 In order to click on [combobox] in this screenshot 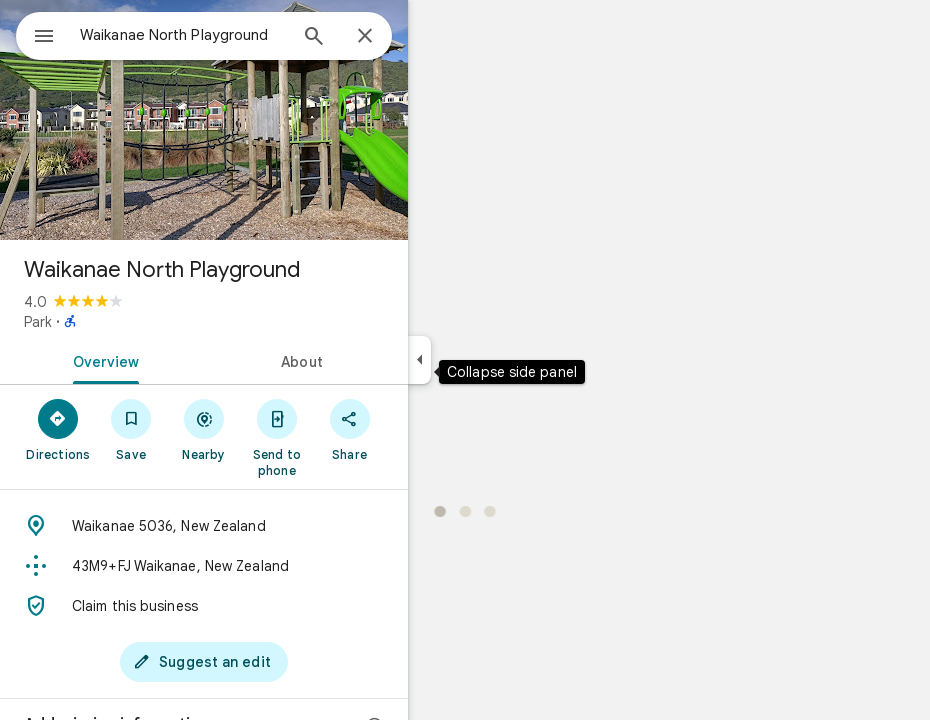, I will do `click(183, 35)`.